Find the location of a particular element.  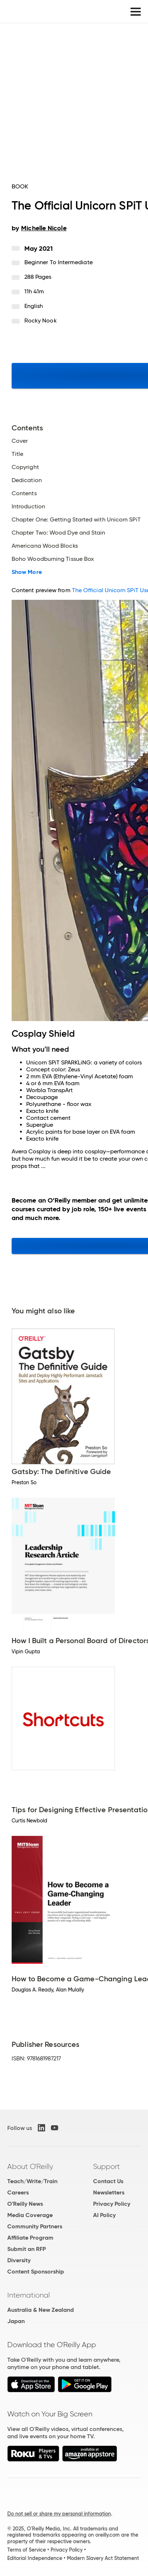

Cover is located at coordinates (20, 441).